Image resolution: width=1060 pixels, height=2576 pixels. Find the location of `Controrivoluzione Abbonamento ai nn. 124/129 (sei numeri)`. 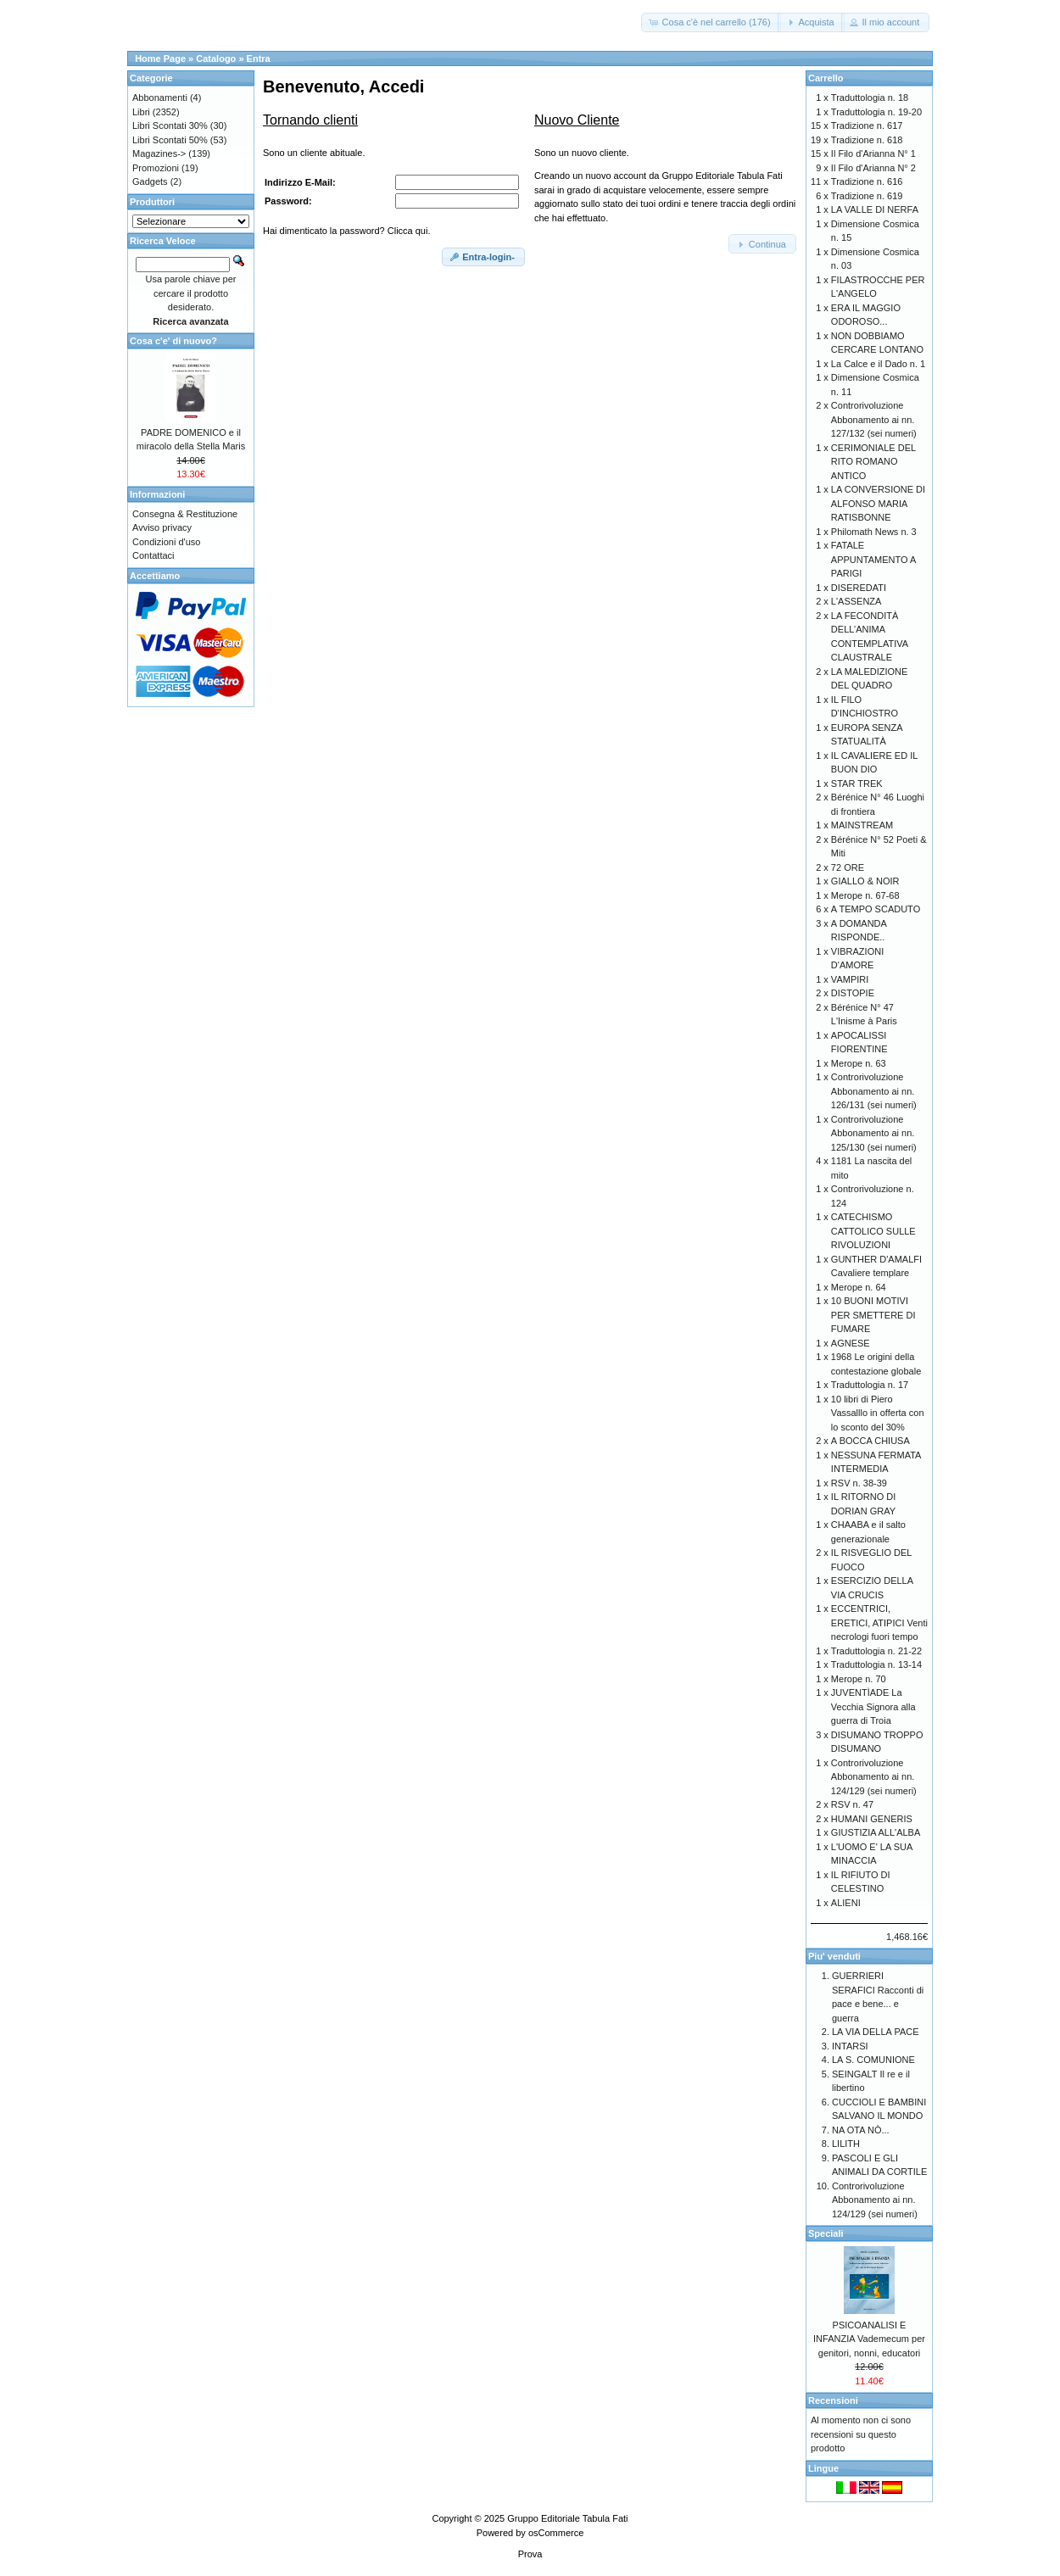

Controrivoluzione Abbonamento ai nn. 124/129 (sei numeri) is located at coordinates (874, 1777).